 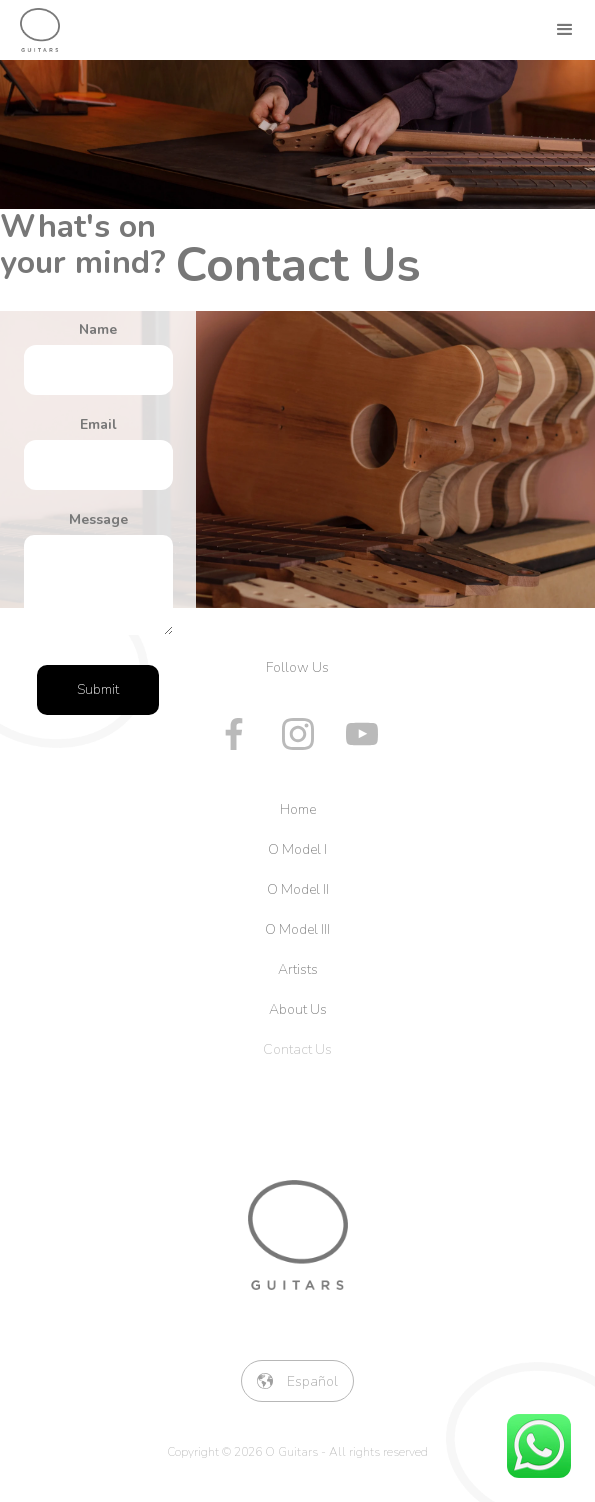 I want to click on Home, so click(x=298, y=809).